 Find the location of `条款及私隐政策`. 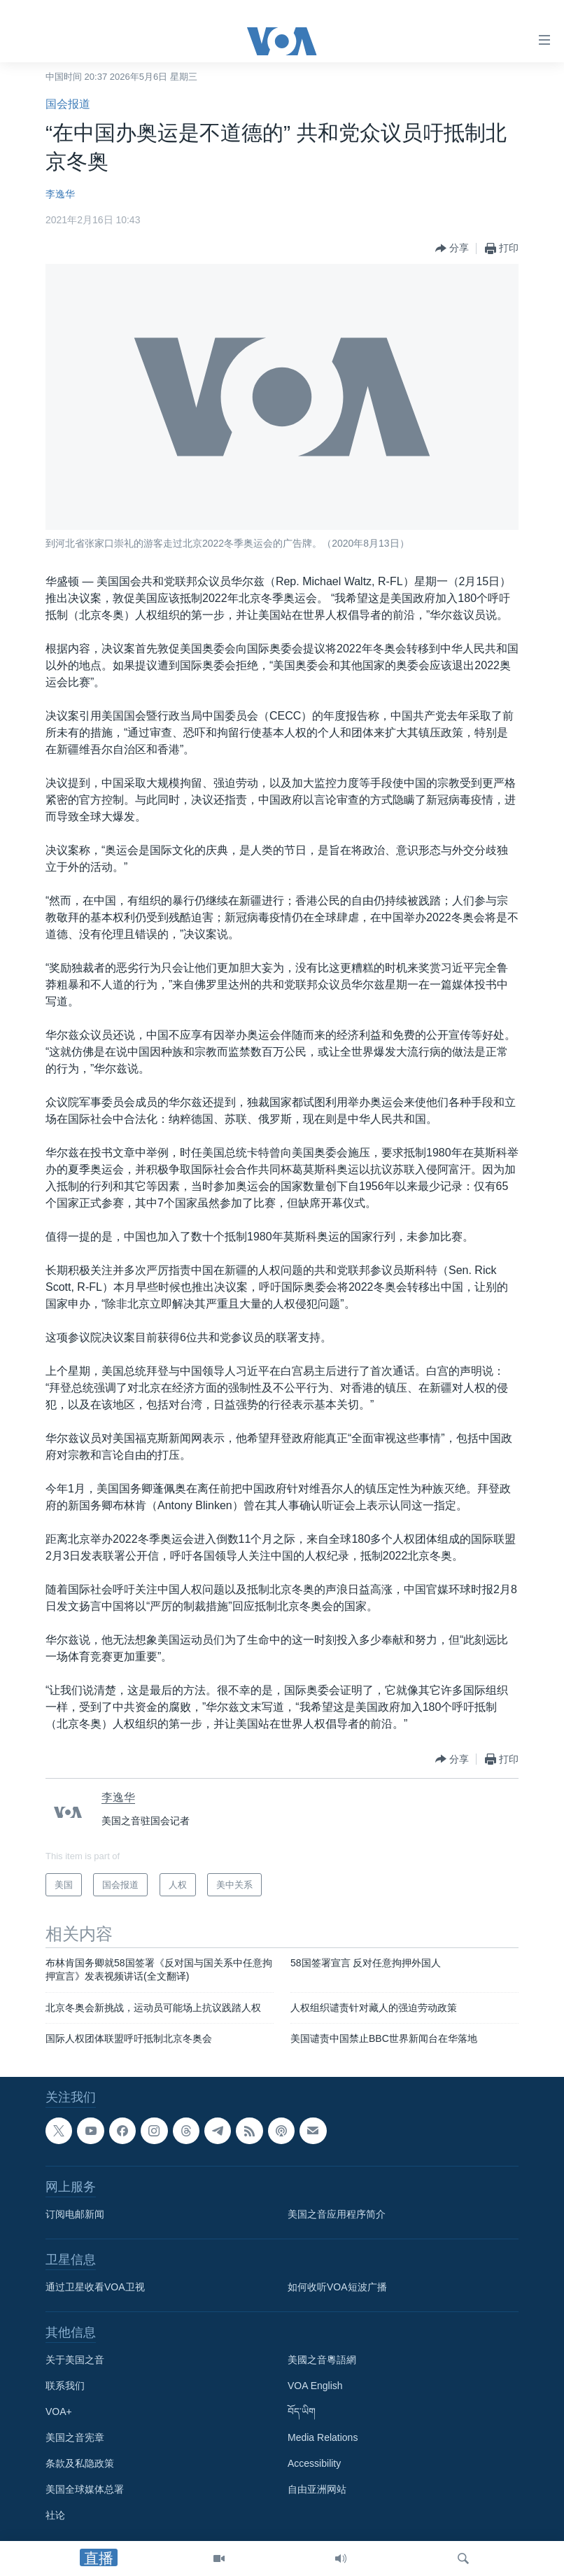

条款及私隐政策 is located at coordinates (79, 2463).